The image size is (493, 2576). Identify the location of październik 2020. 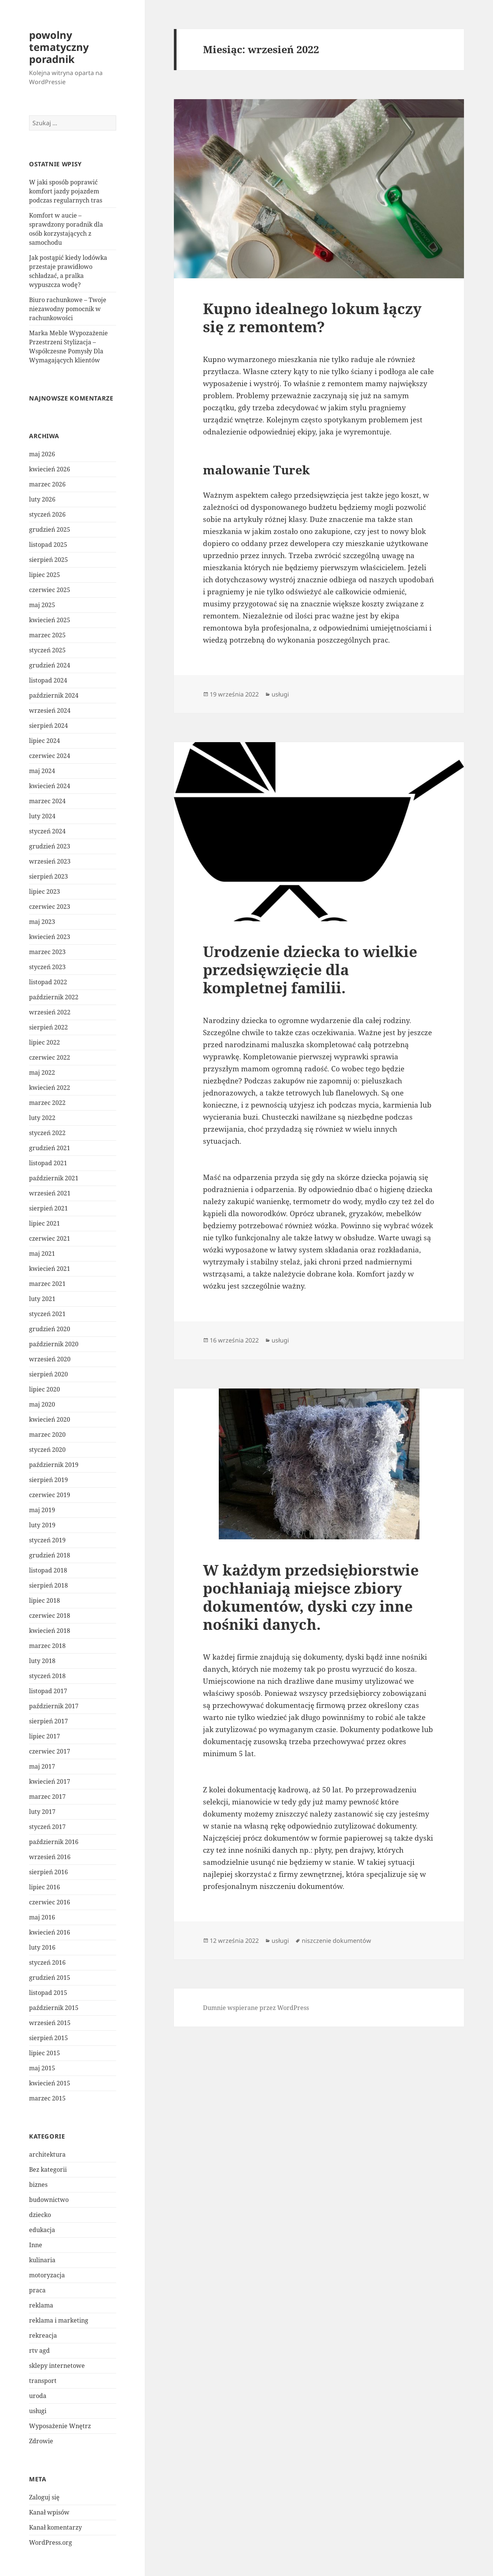
(53, 1344).